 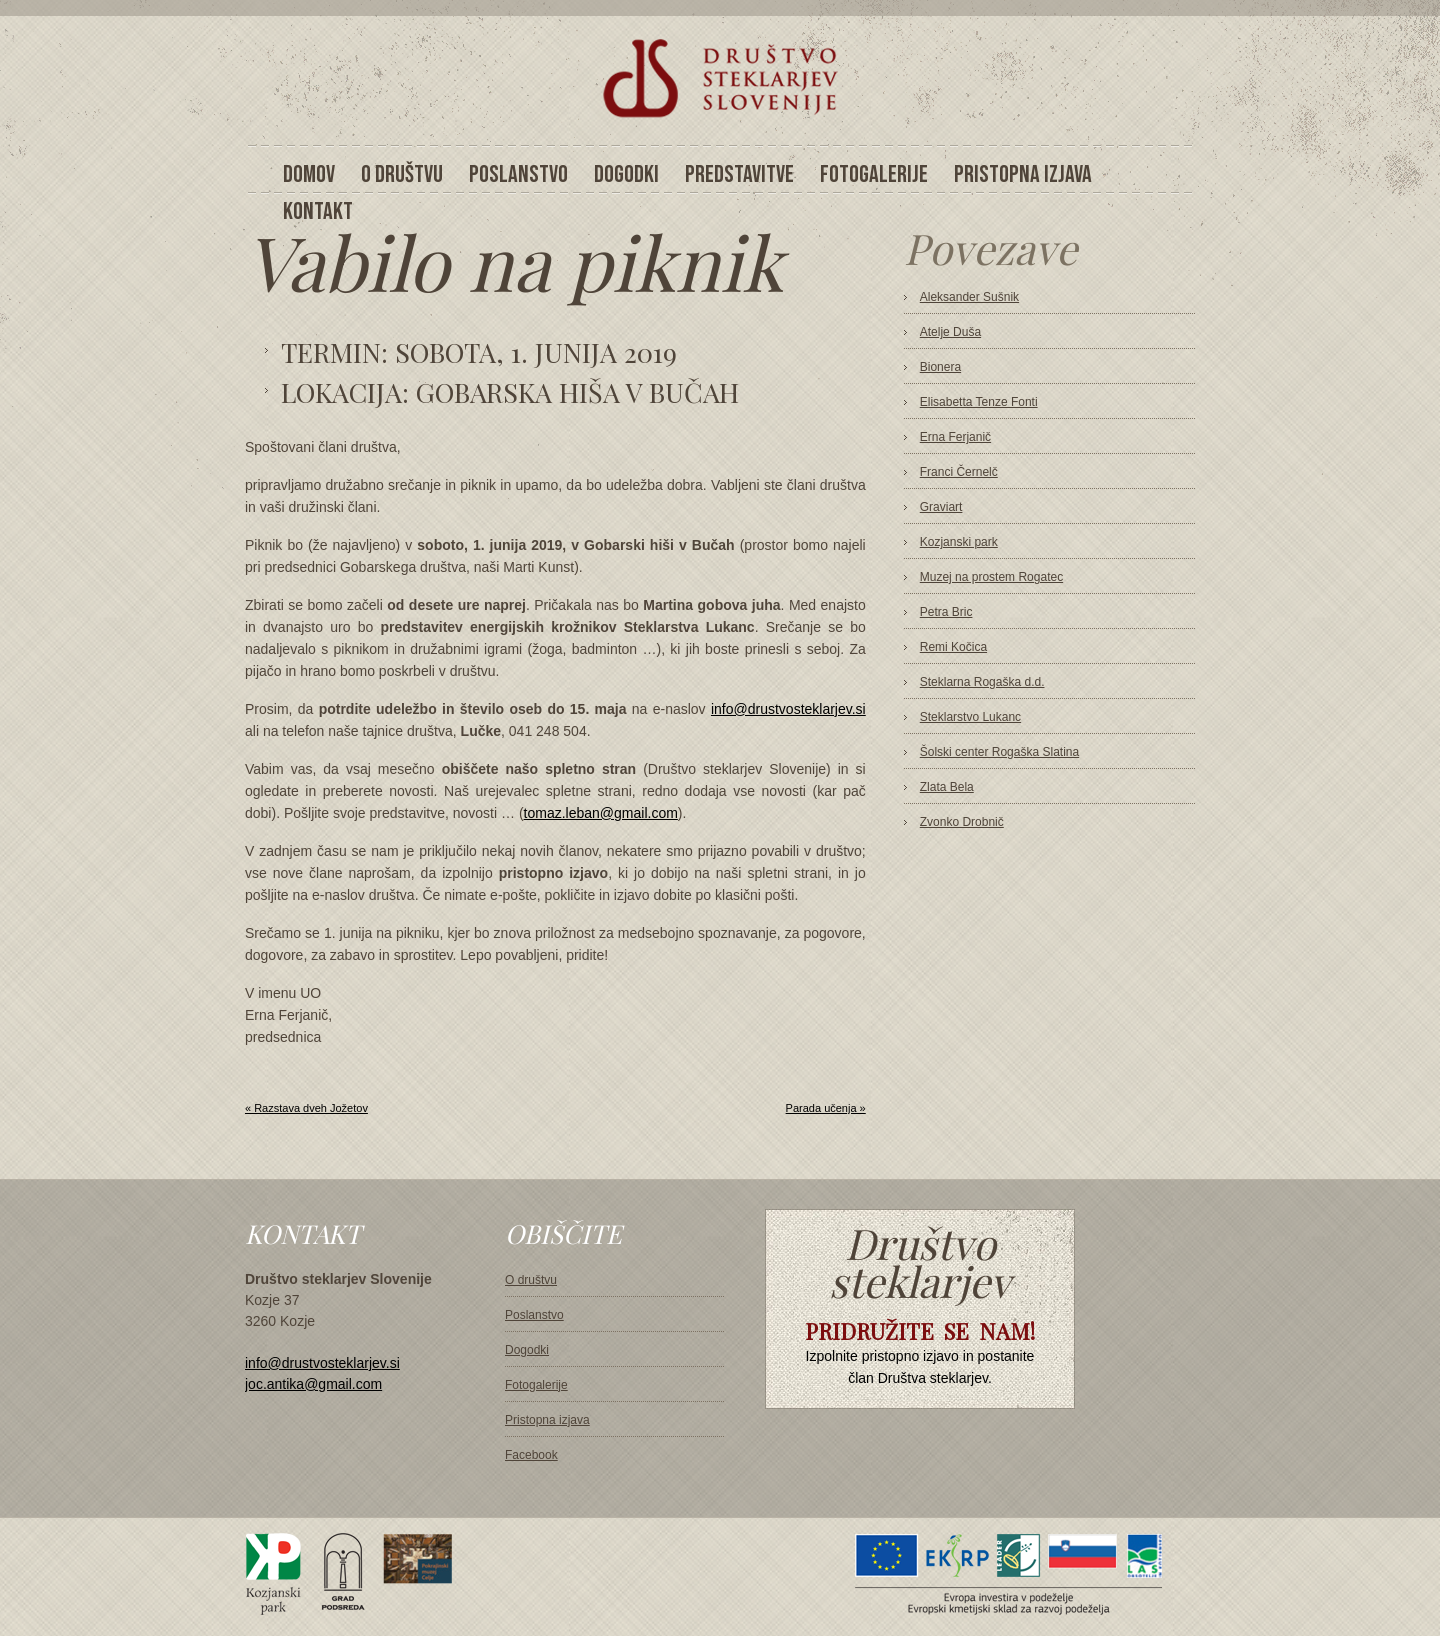 What do you see at coordinates (953, 647) in the screenshot?
I see `Remi Kočica` at bounding box center [953, 647].